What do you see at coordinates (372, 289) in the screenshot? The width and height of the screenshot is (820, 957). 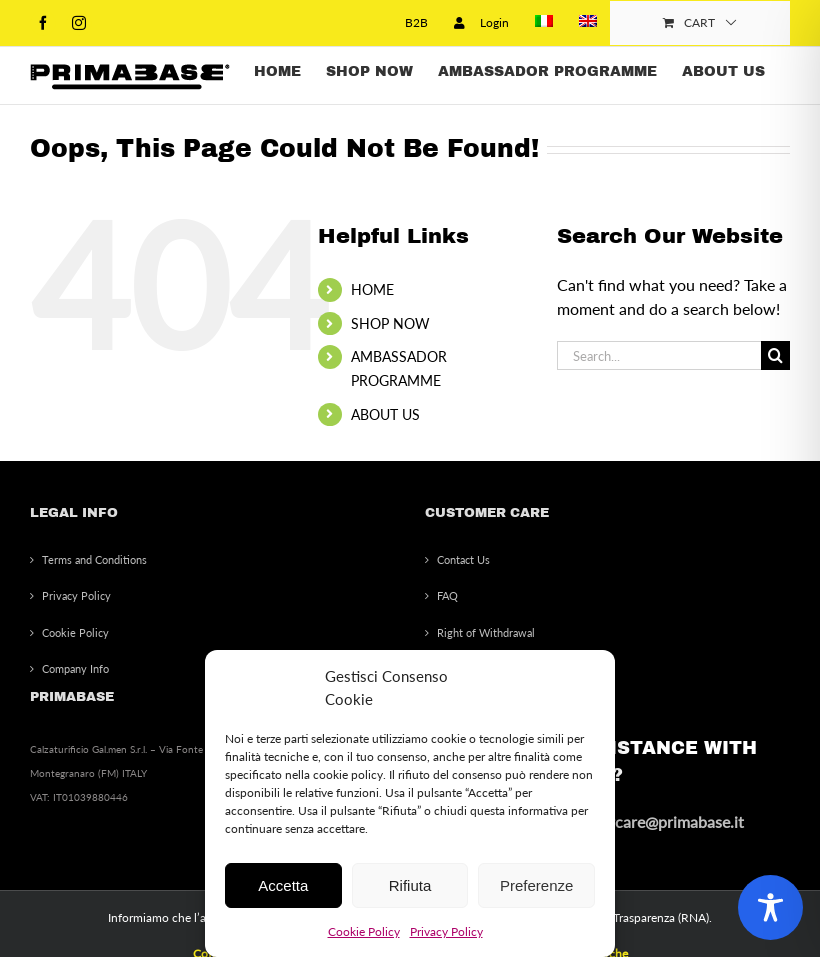 I see `HOME` at bounding box center [372, 289].